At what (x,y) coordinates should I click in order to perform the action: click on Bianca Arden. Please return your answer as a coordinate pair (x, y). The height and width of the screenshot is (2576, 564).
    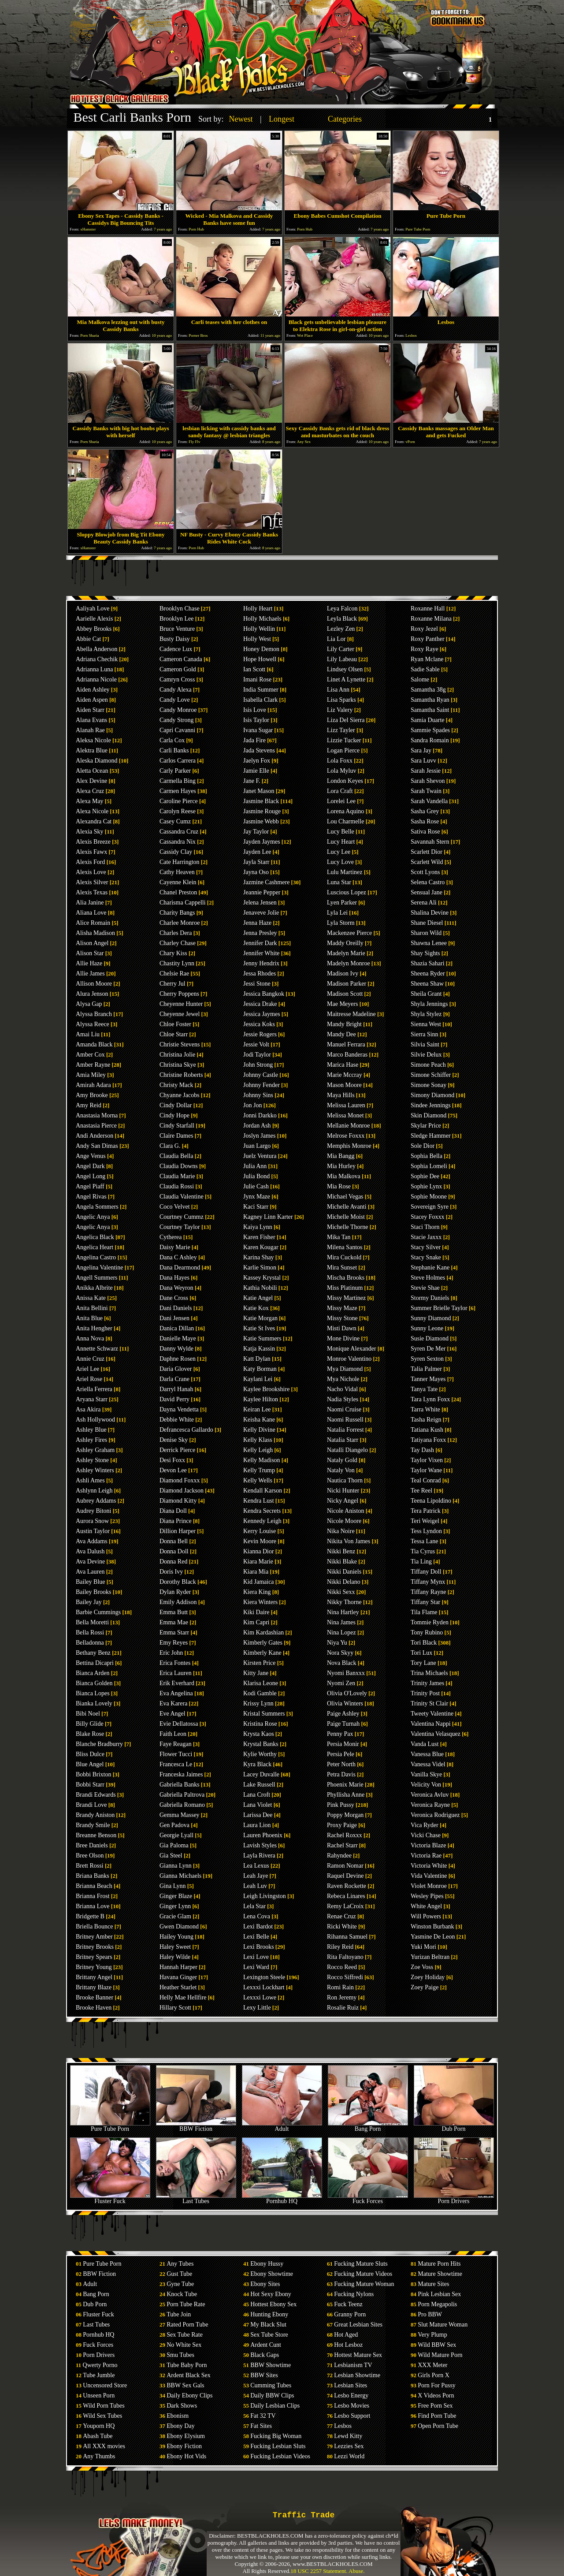
    Looking at the image, I should click on (93, 1673).